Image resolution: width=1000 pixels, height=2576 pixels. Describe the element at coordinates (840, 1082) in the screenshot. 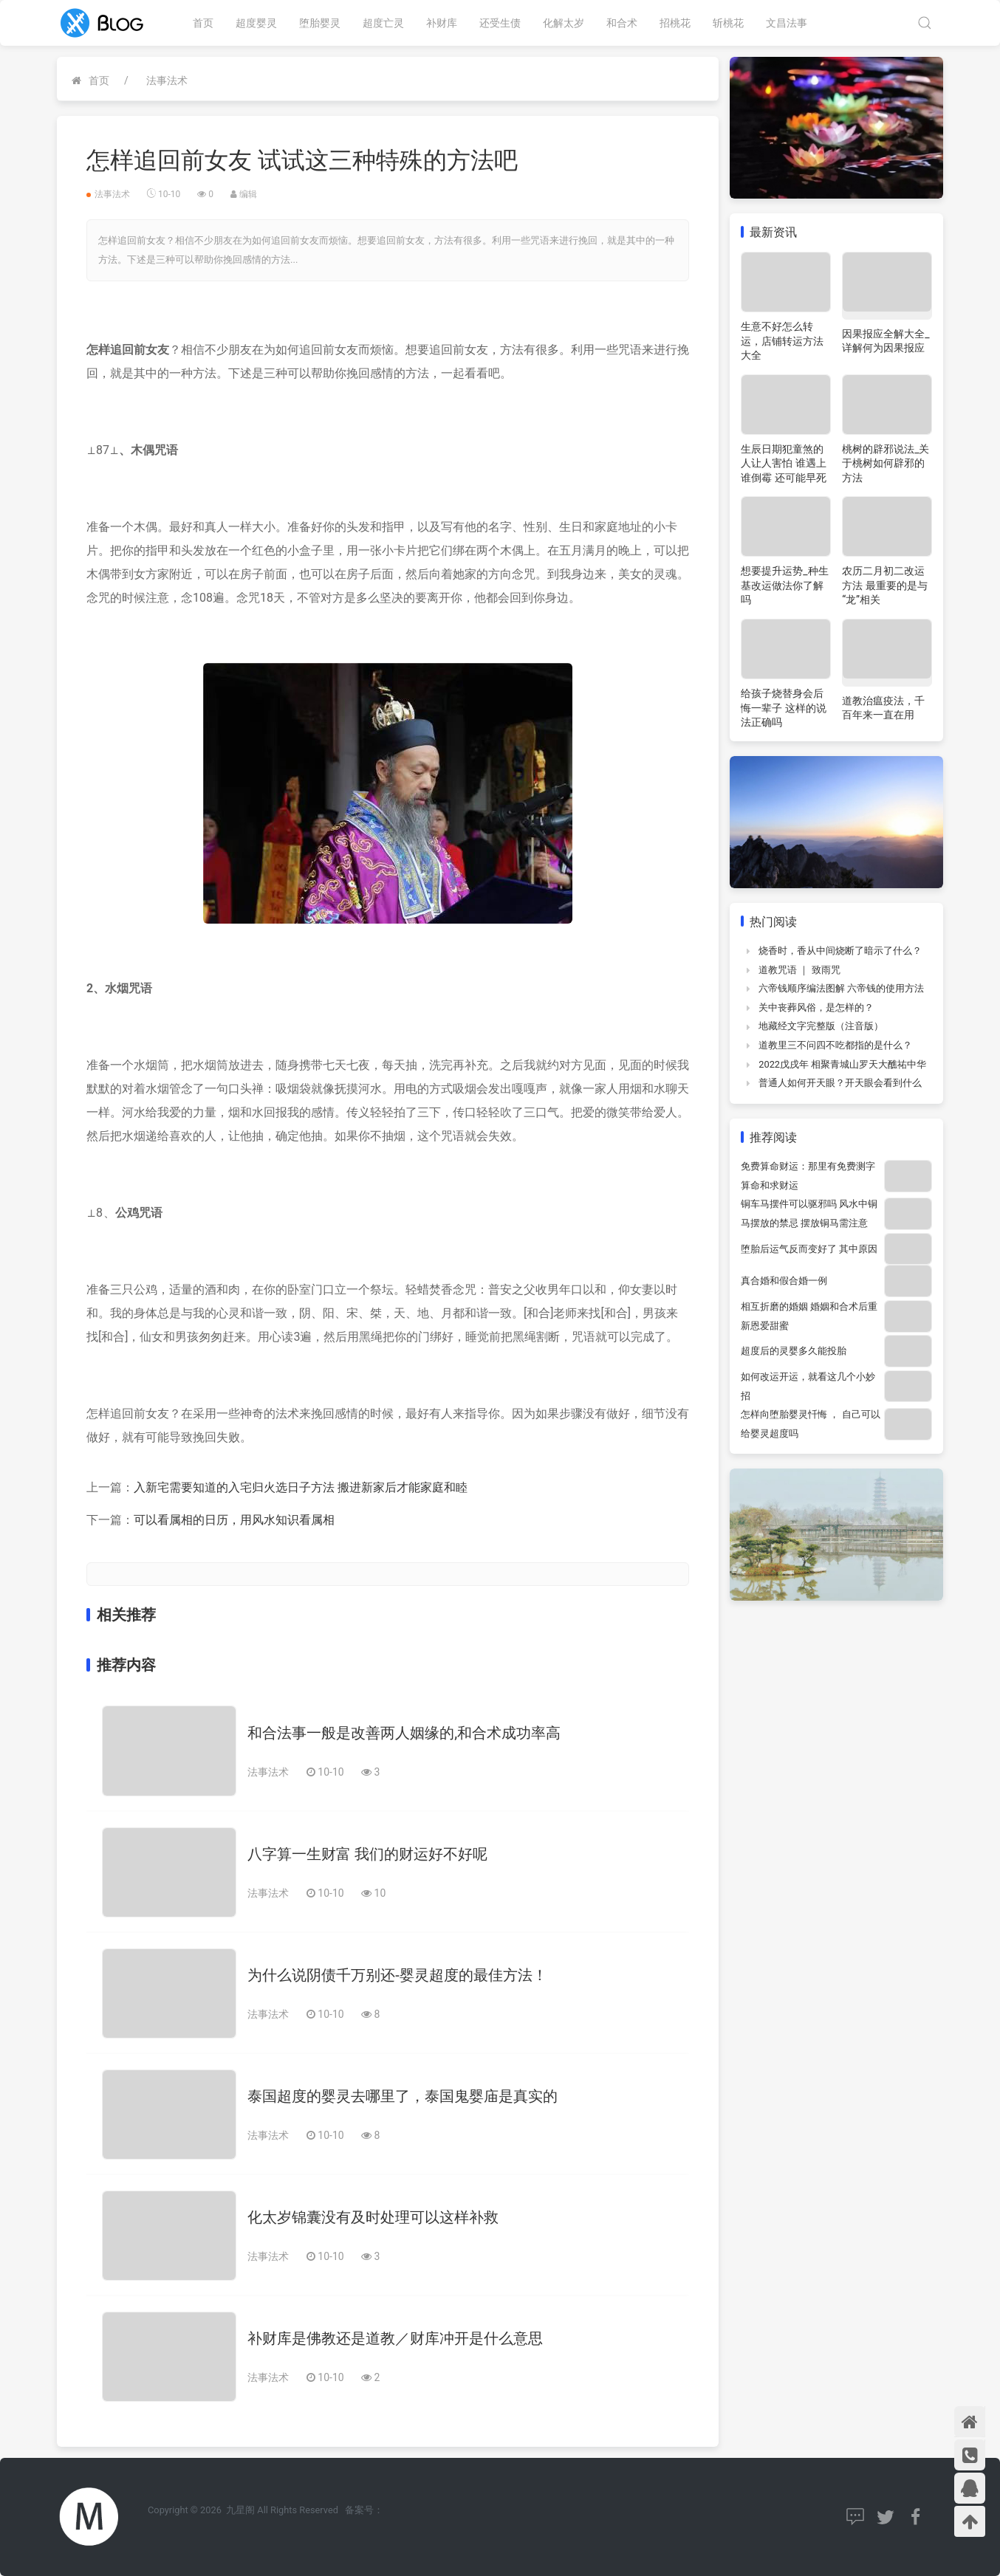

I see `普通人如何开天眼？开天眼会看到什么` at that location.